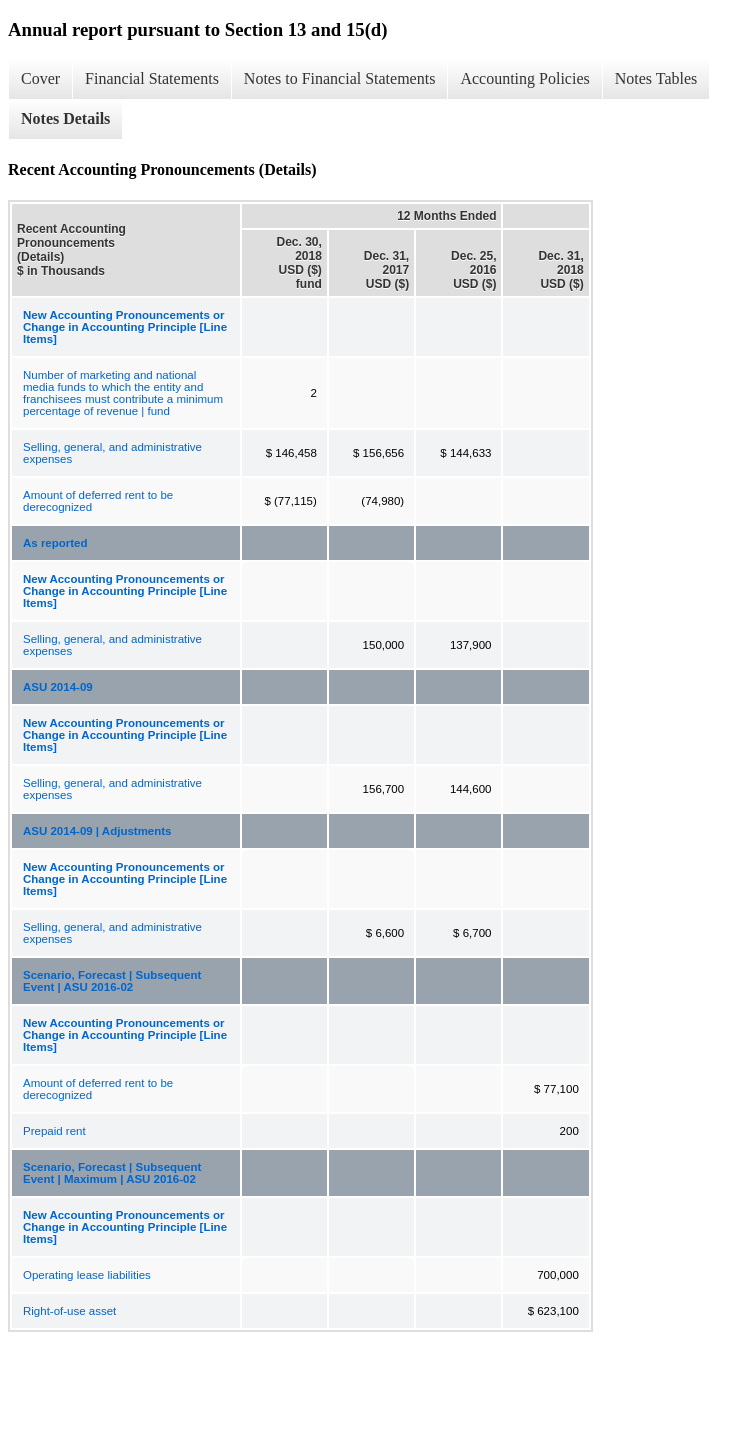 The image size is (747, 1440). What do you see at coordinates (112, 981) in the screenshot?
I see `Scenario, Forecast | Subsequent Event | ASU 2016-02` at bounding box center [112, 981].